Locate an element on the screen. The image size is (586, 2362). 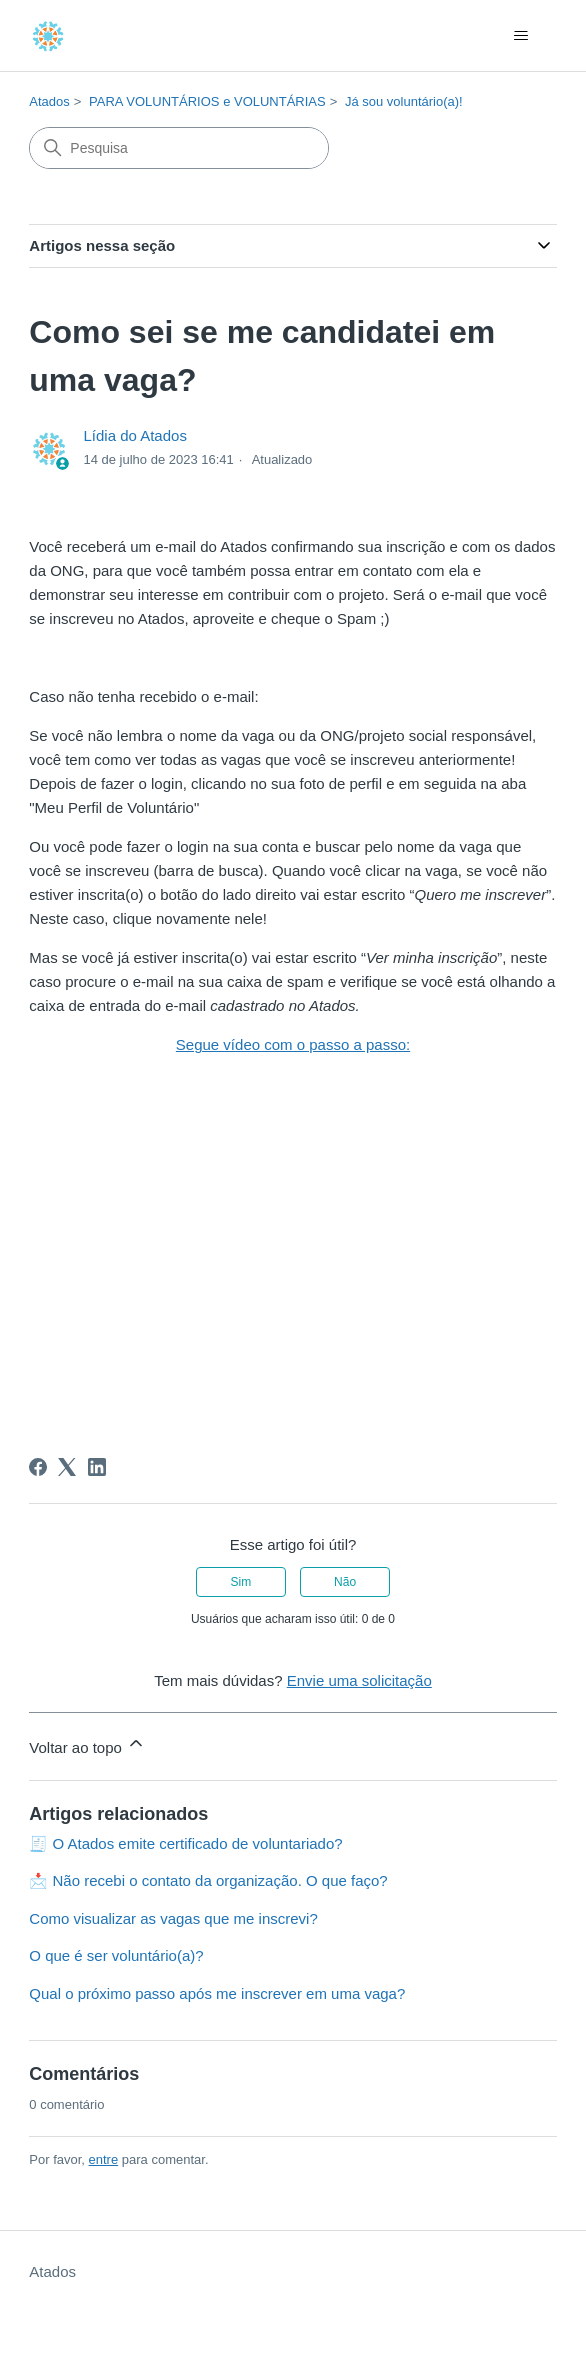
[Alternar menu de navegação] is located at coordinates (521, 36).